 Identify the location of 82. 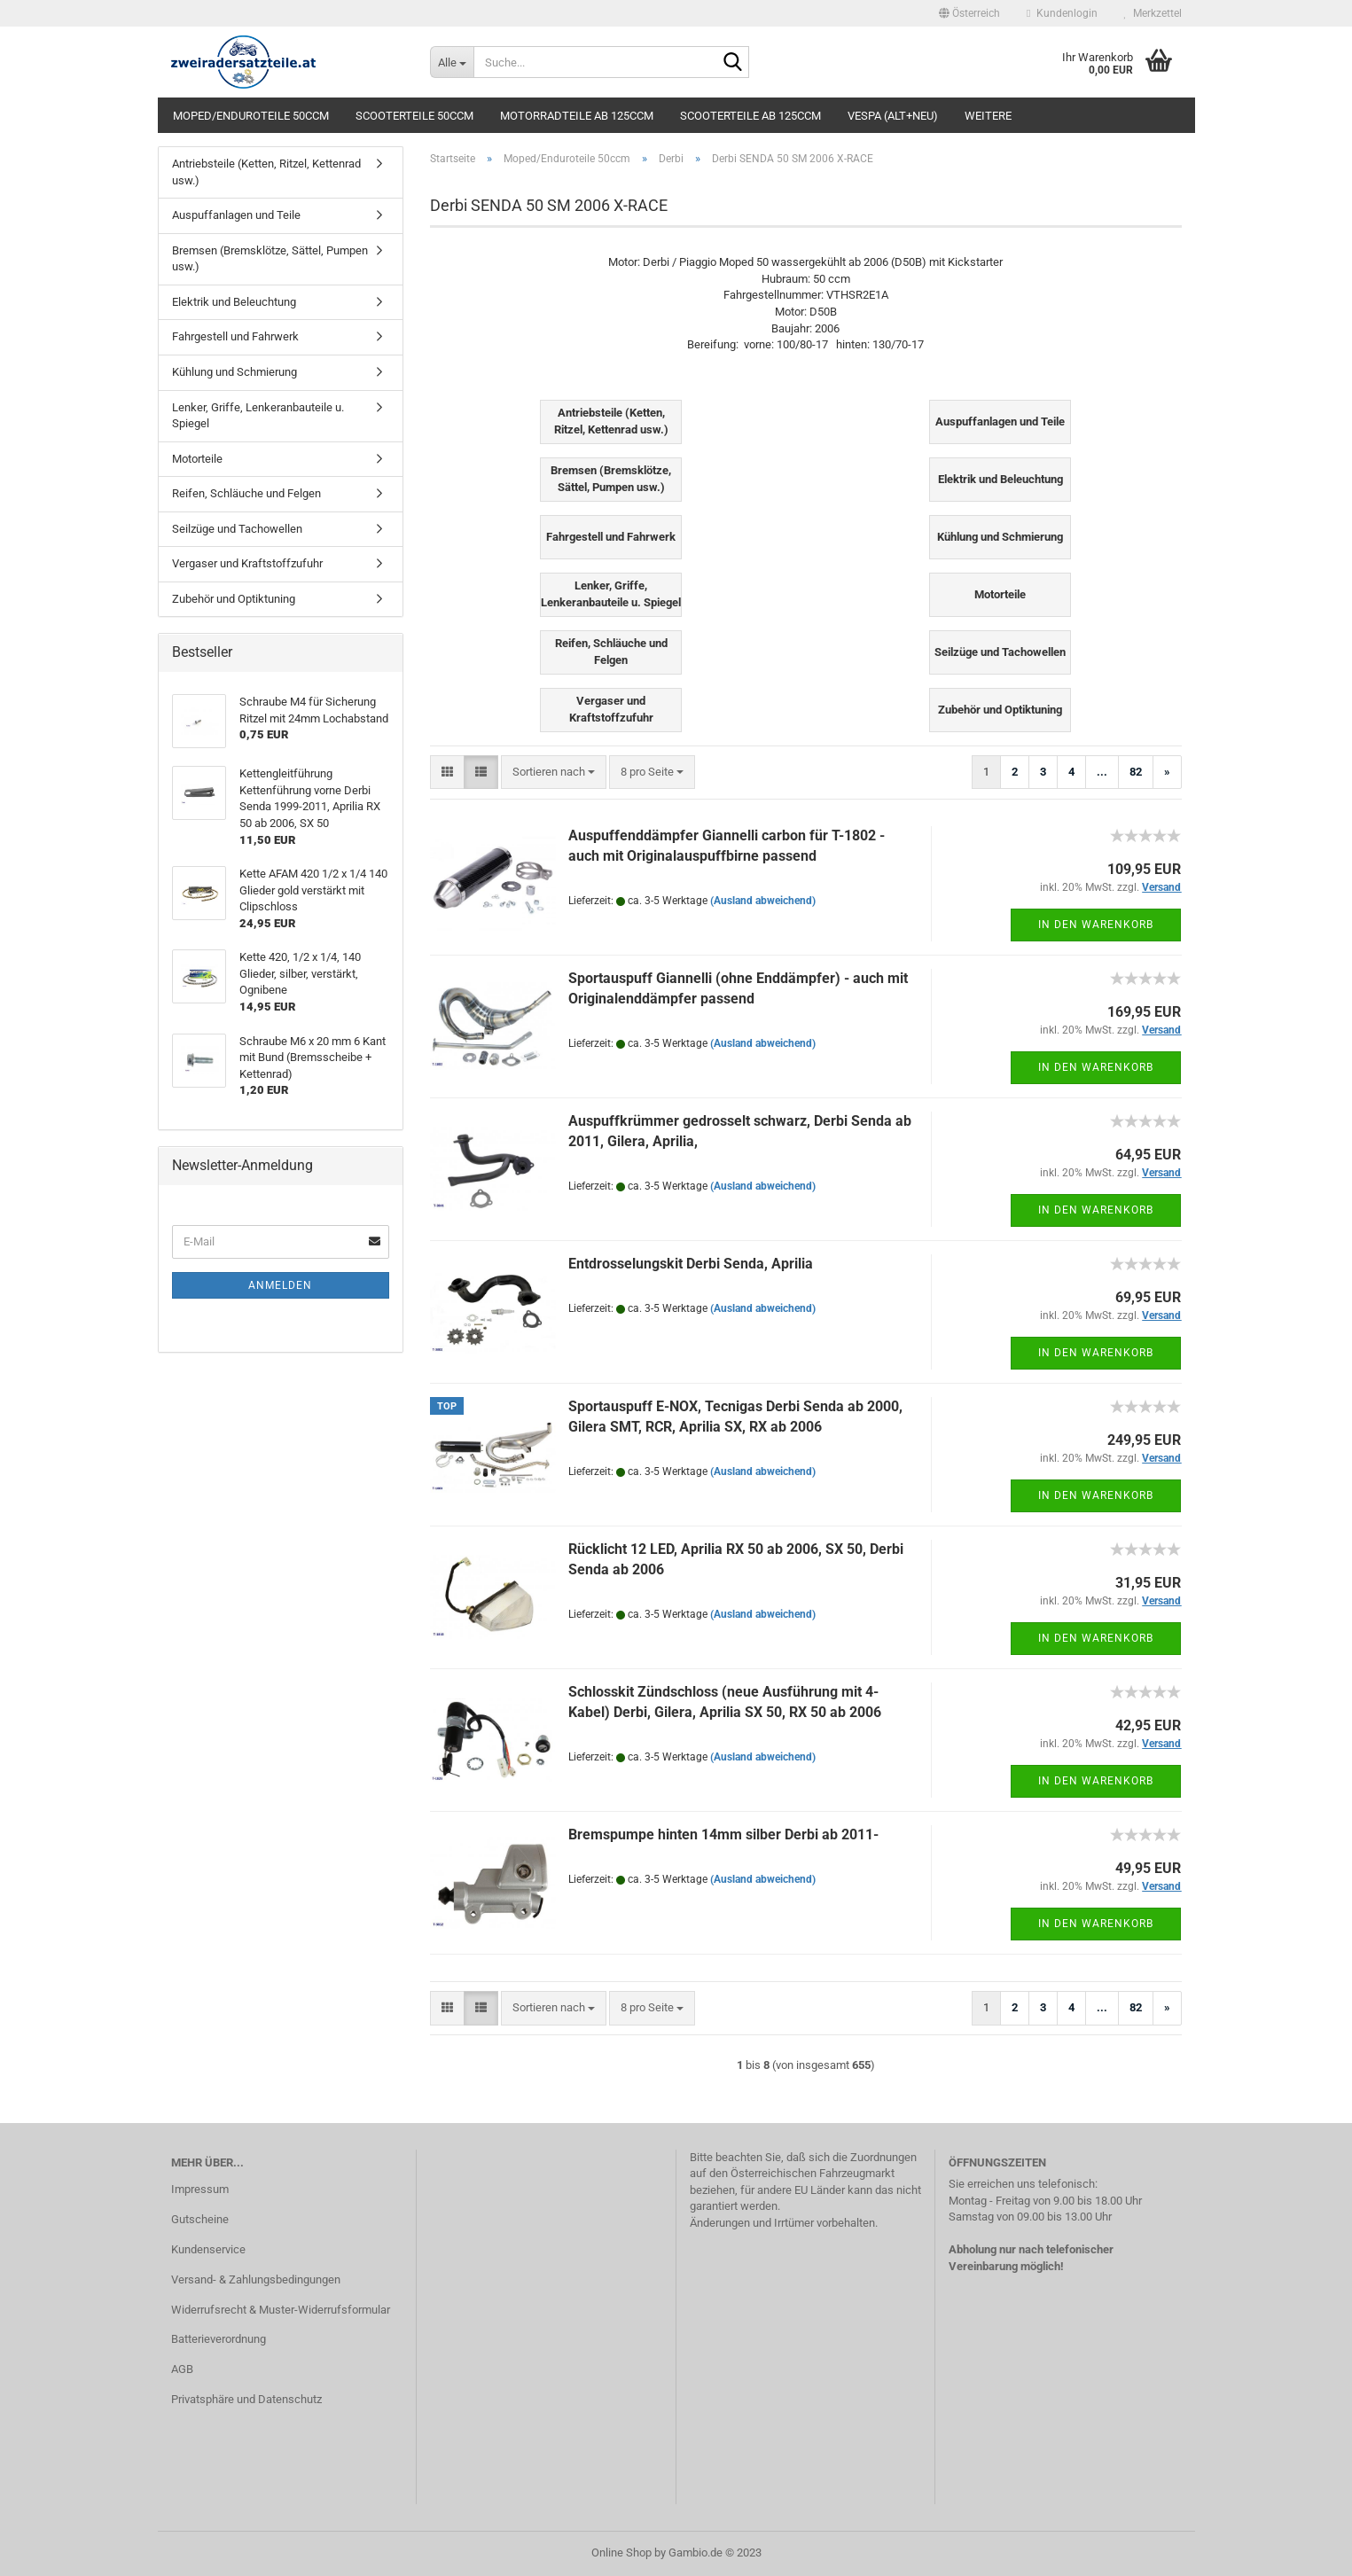
(1135, 771).